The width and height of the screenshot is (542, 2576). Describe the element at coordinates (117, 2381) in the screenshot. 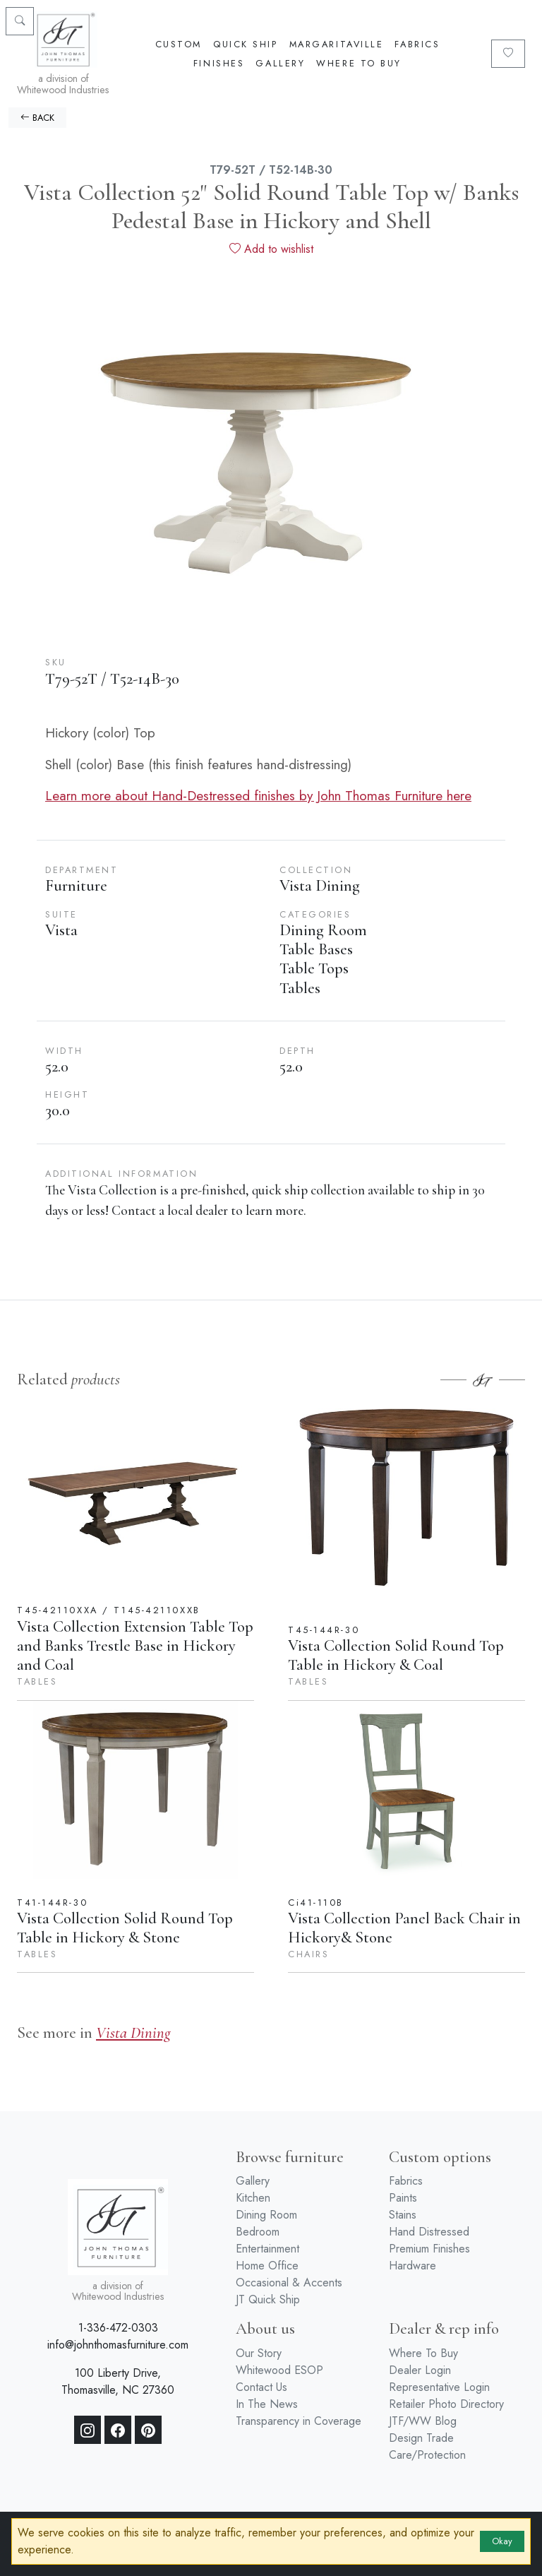

I see `100 Liberty Drive, Thomasville, NC 27360` at that location.